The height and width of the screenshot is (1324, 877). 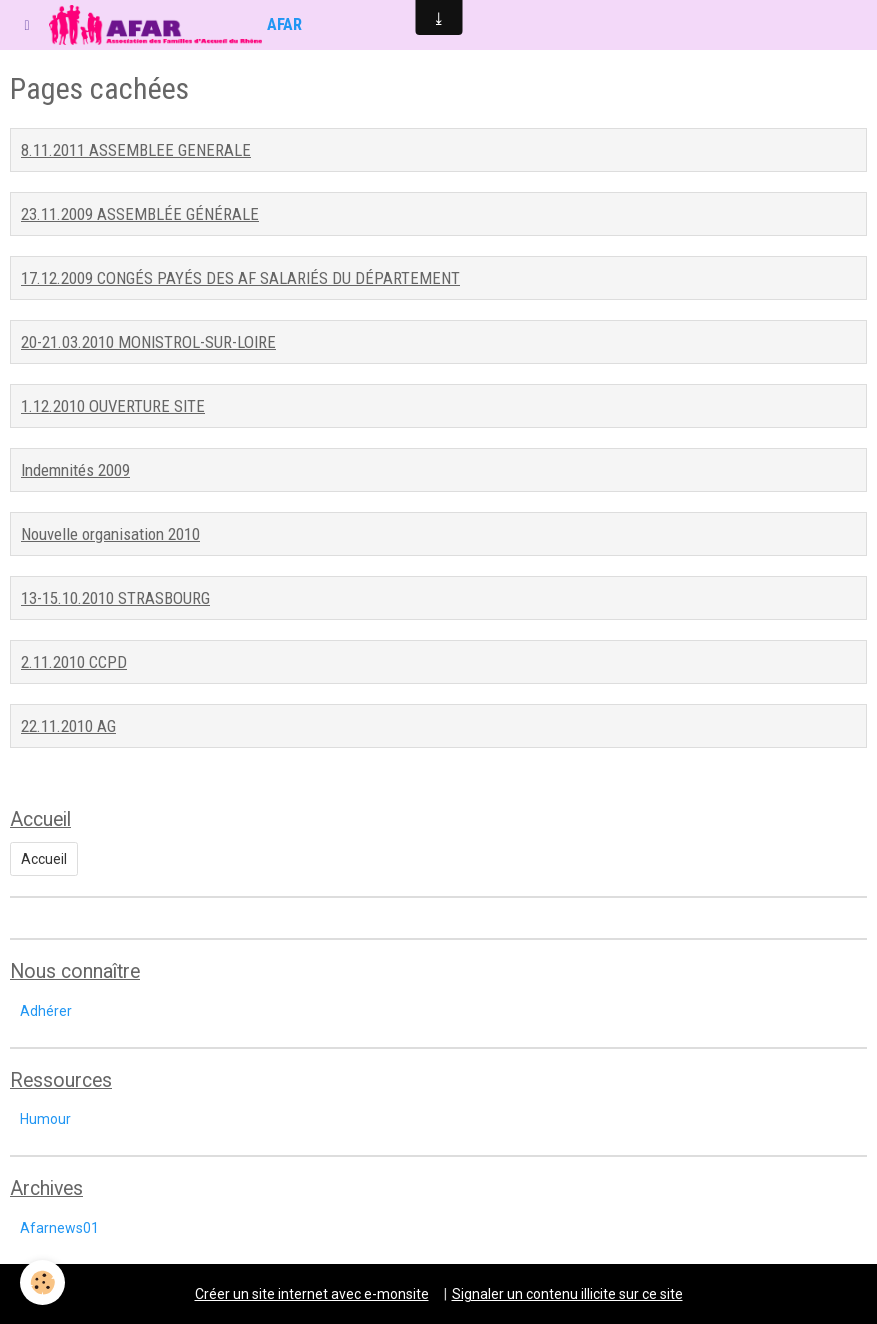 What do you see at coordinates (240, 278) in the screenshot?
I see `17.12.2009 CONGÉS PAYÉS DES AF SALARIÉS DU DÉPARTEMENT` at bounding box center [240, 278].